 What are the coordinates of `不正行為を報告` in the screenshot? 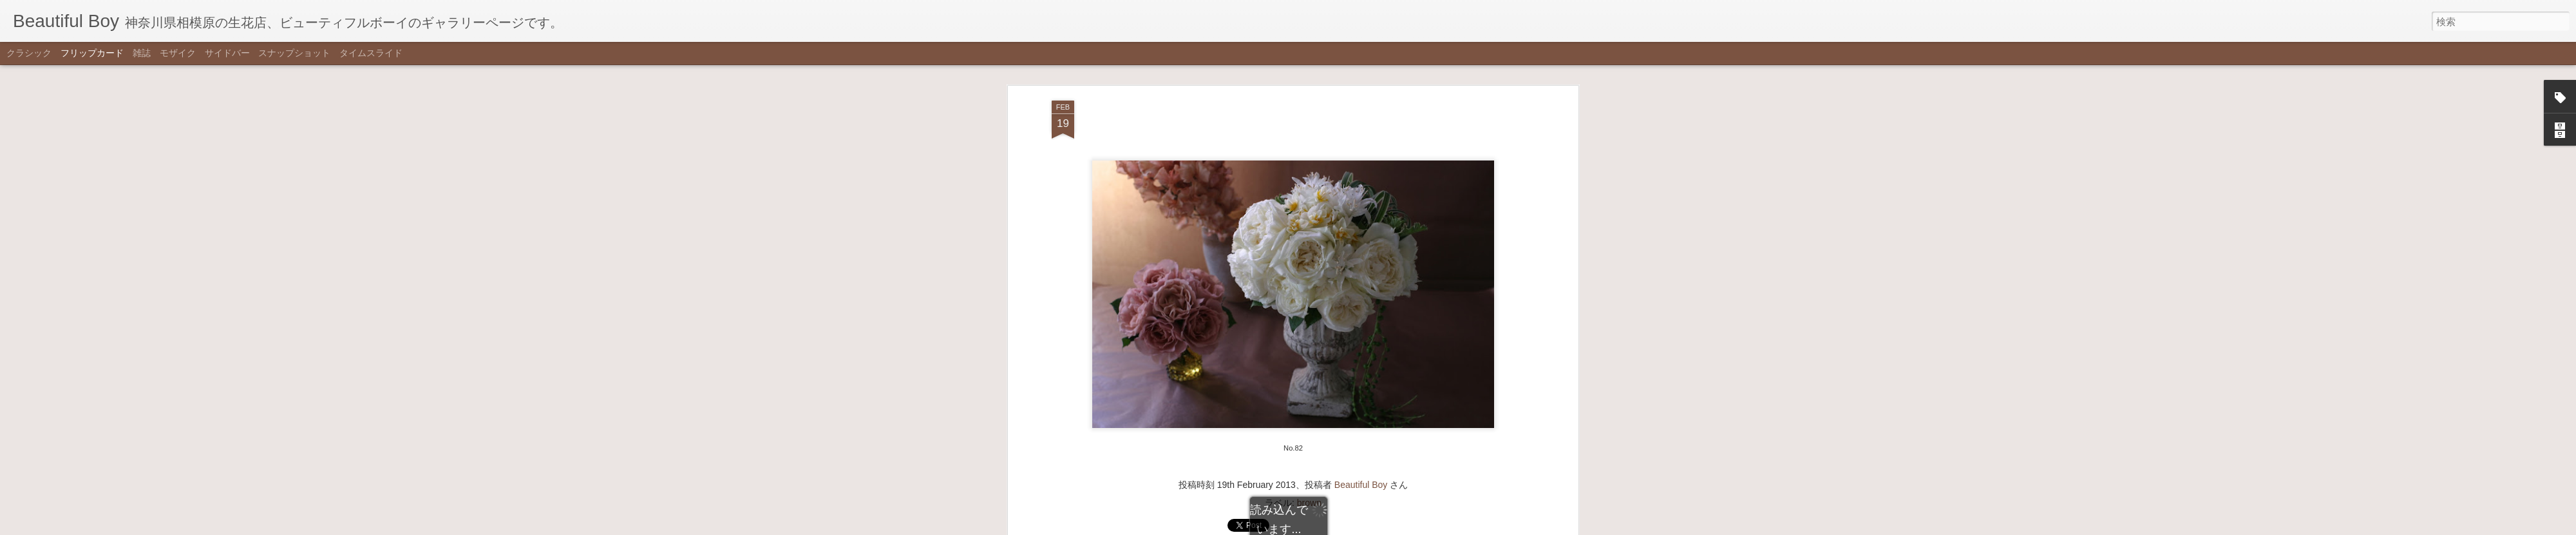 It's located at (1351, 526).